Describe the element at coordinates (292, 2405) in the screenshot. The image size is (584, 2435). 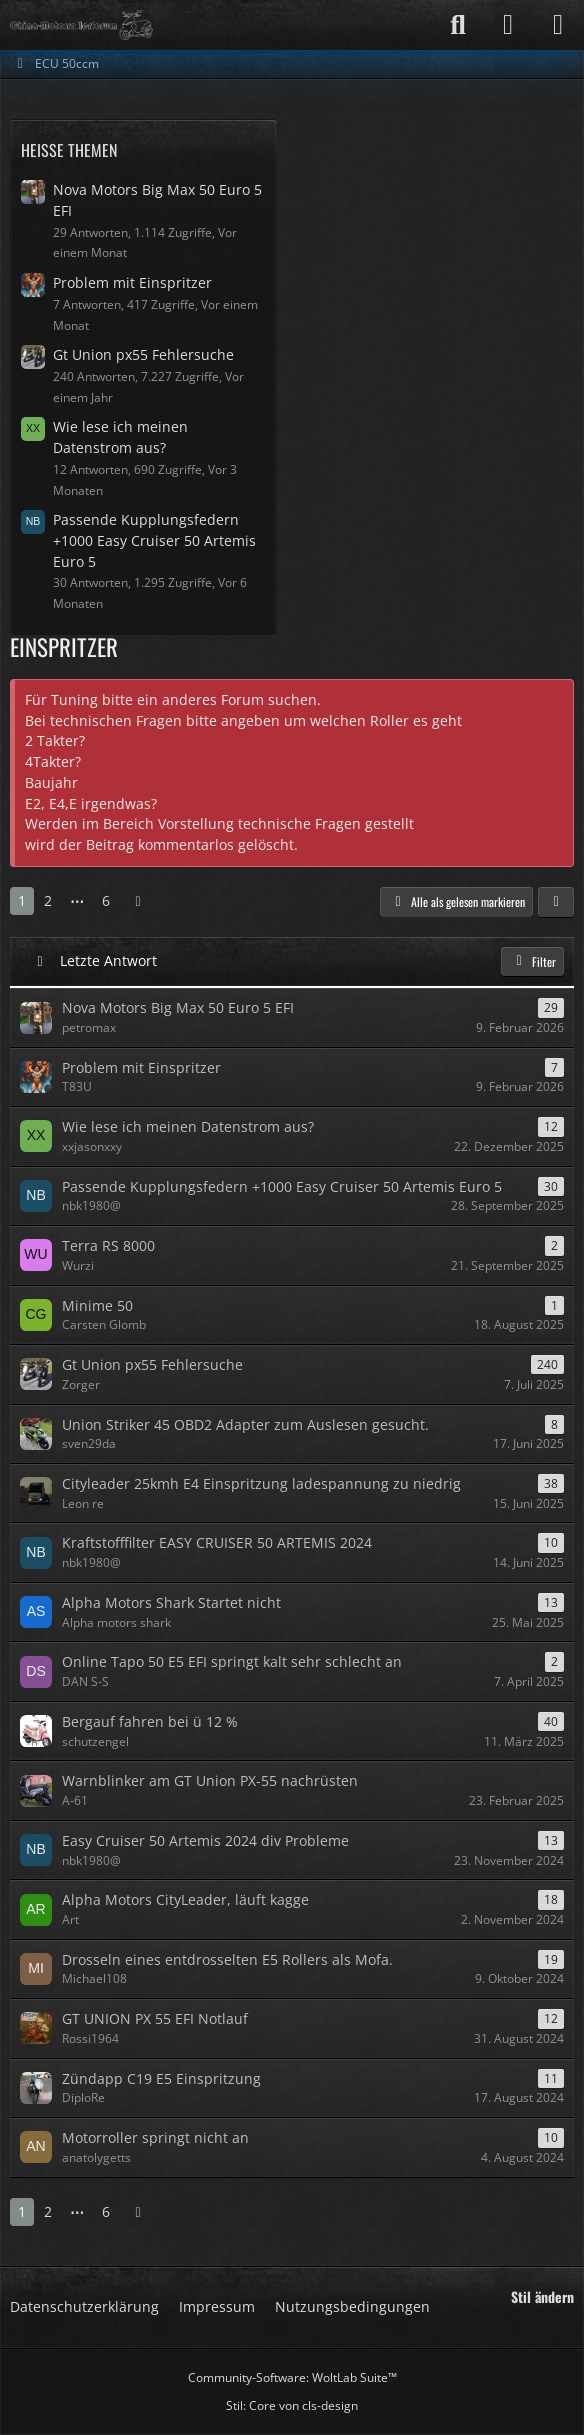
I see `Stil: von` at that location.